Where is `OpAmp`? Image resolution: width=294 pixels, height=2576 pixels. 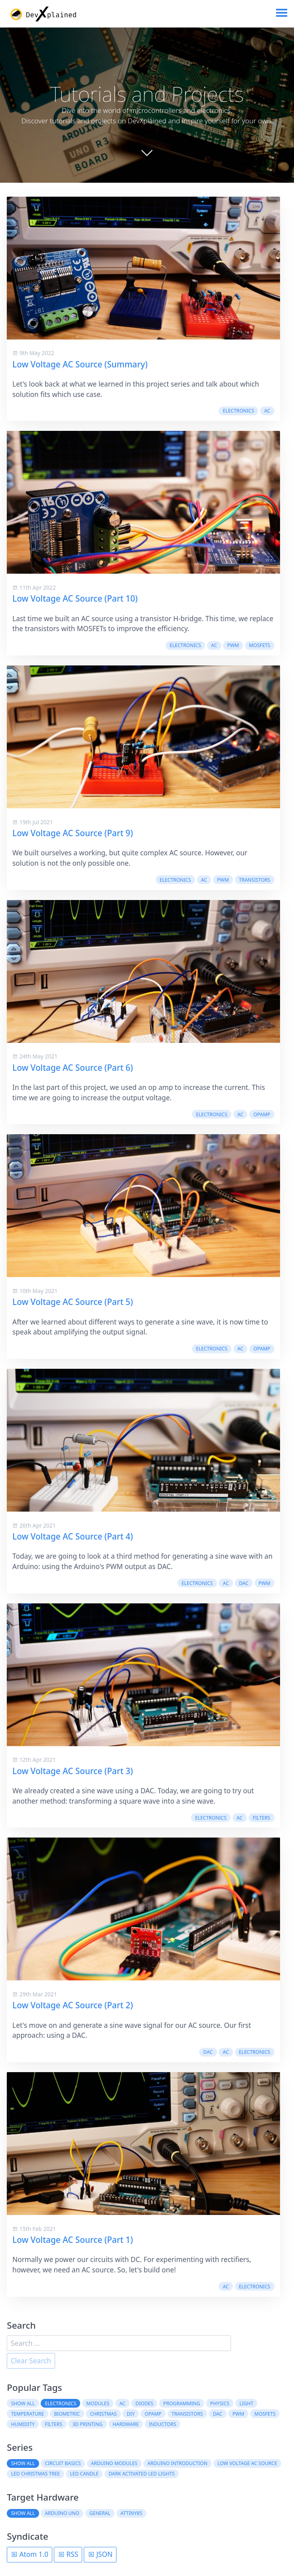
OpAmp is located at coordinates (261, 1114).